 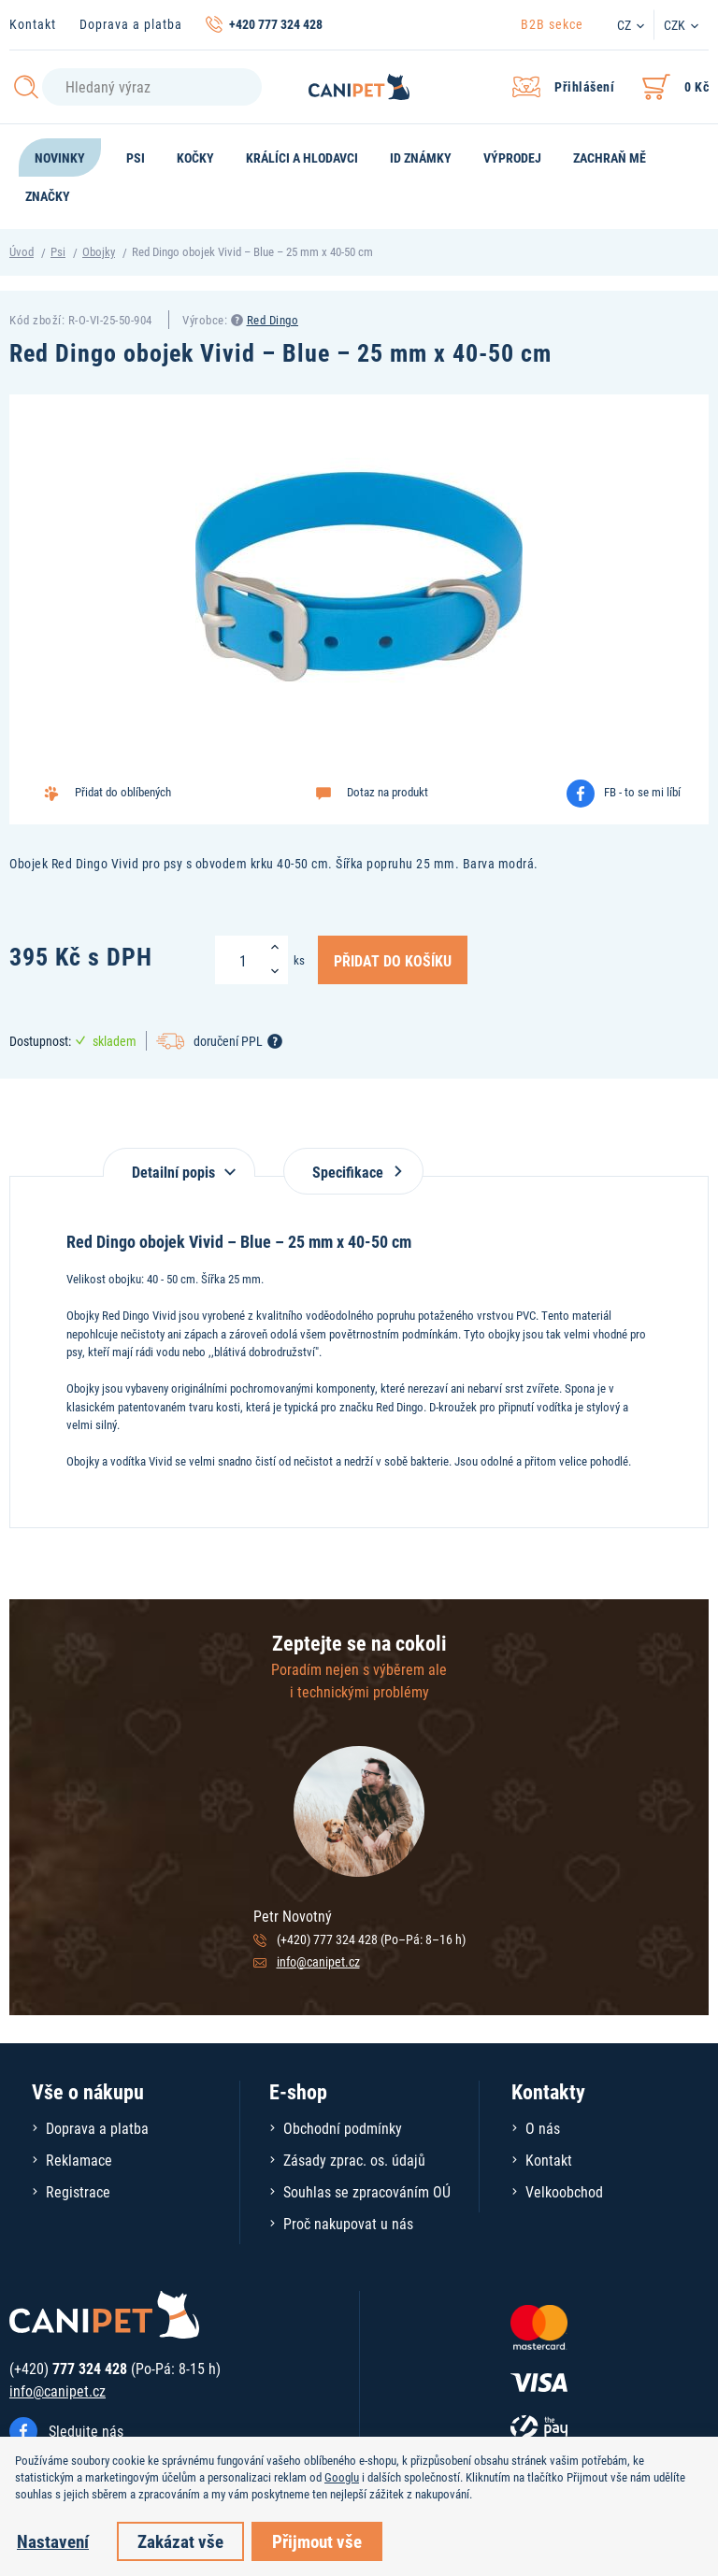 I want to click on Úvod, so click(x=21, y=251).